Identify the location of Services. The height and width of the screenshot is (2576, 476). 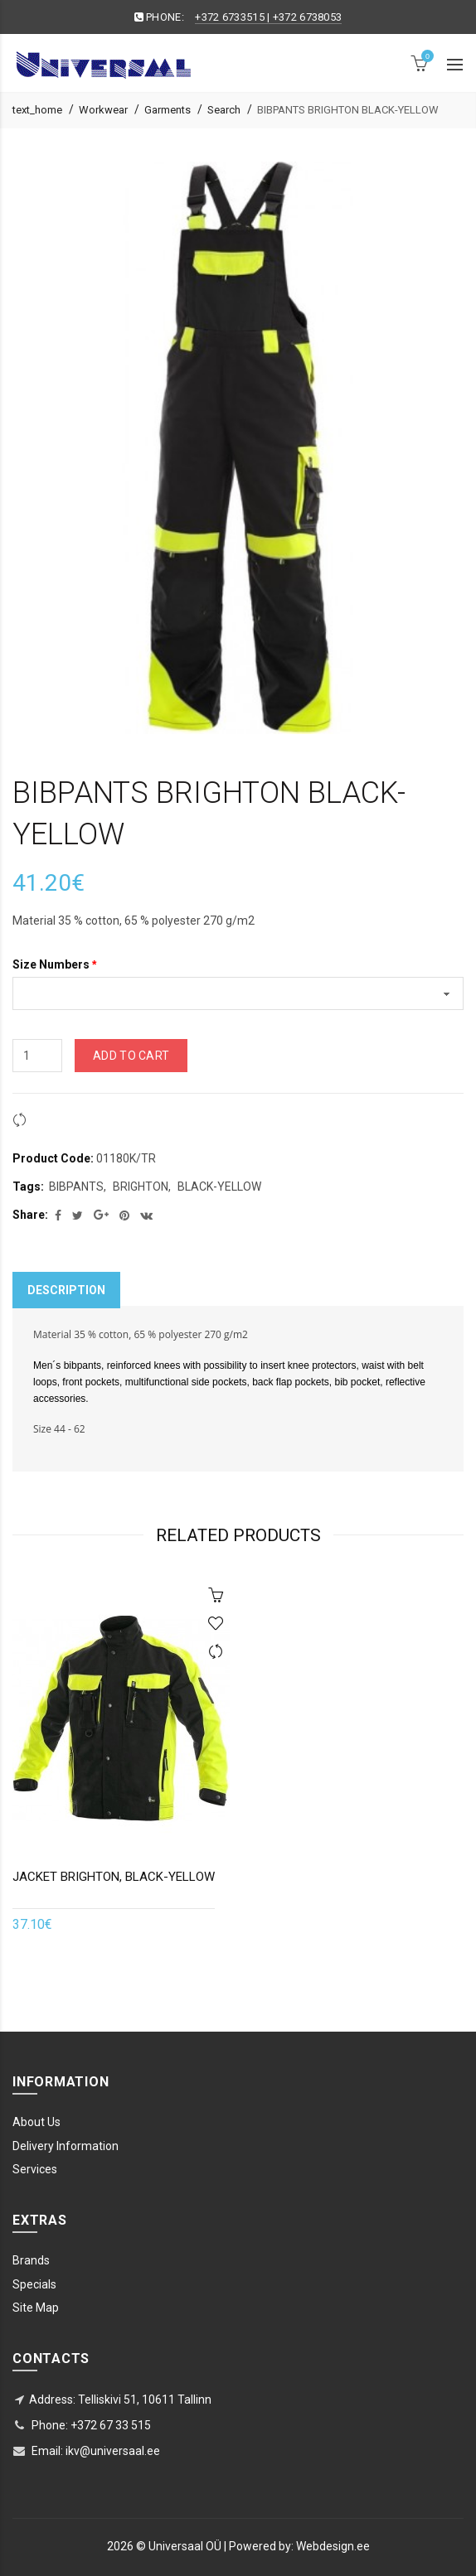
(34, 2169).